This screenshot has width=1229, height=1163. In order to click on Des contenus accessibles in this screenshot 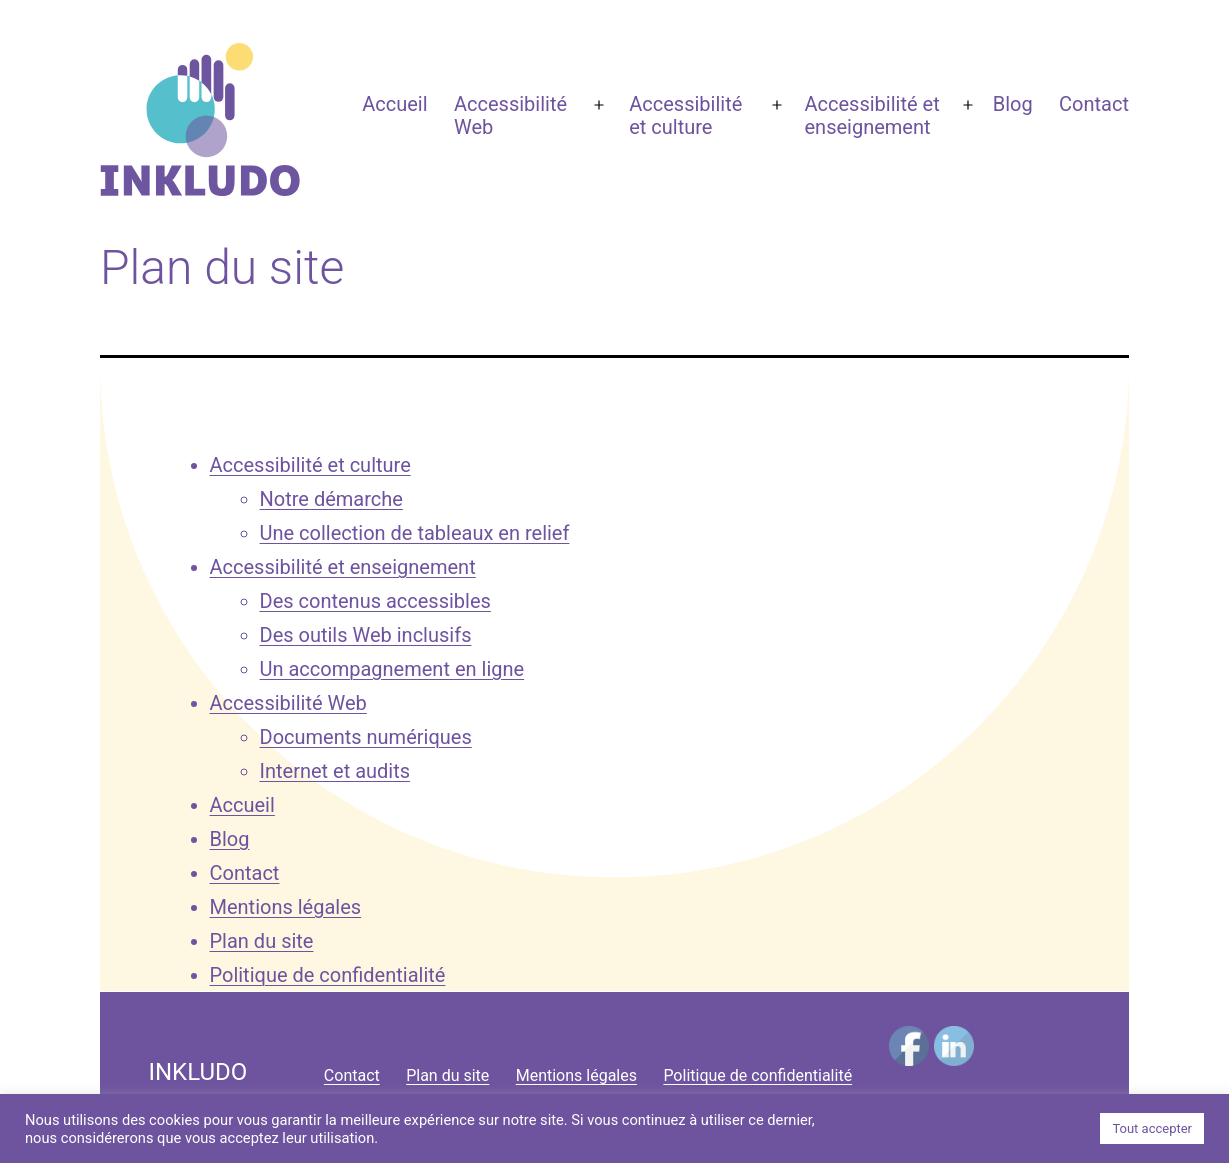, I will do `click(375, 601)`.